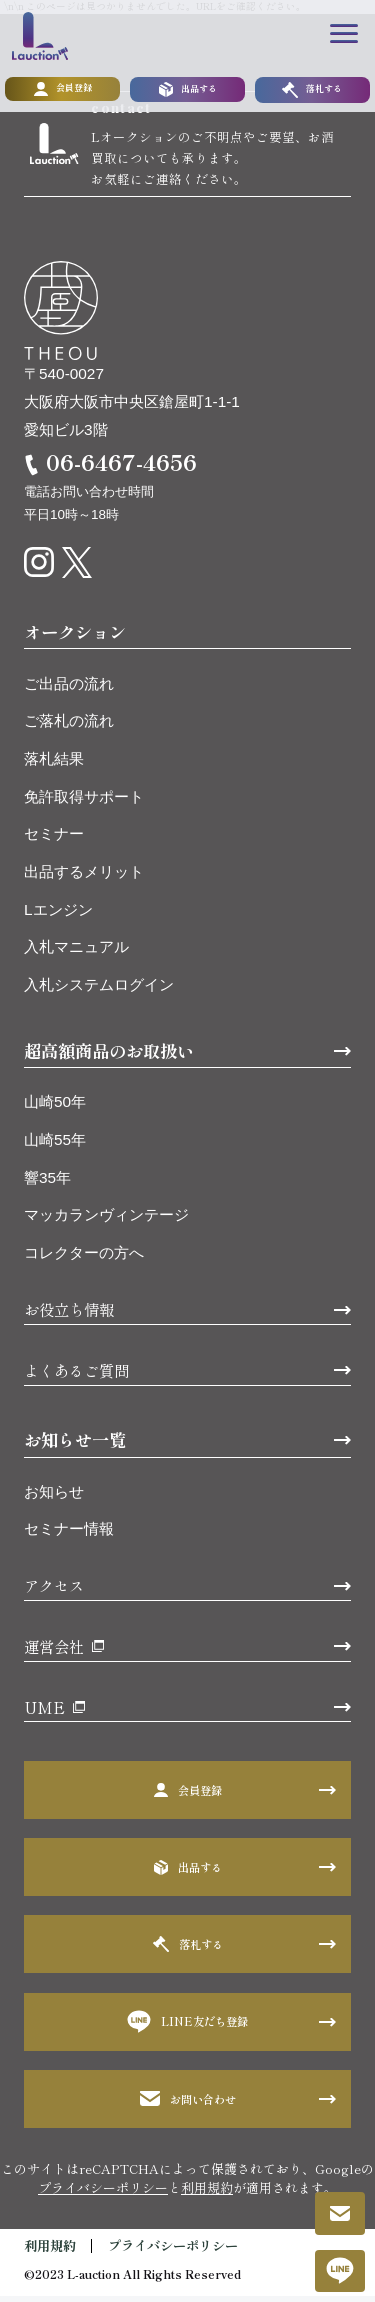  I want to click on プライバシーポリシー, so click(103, 2193).